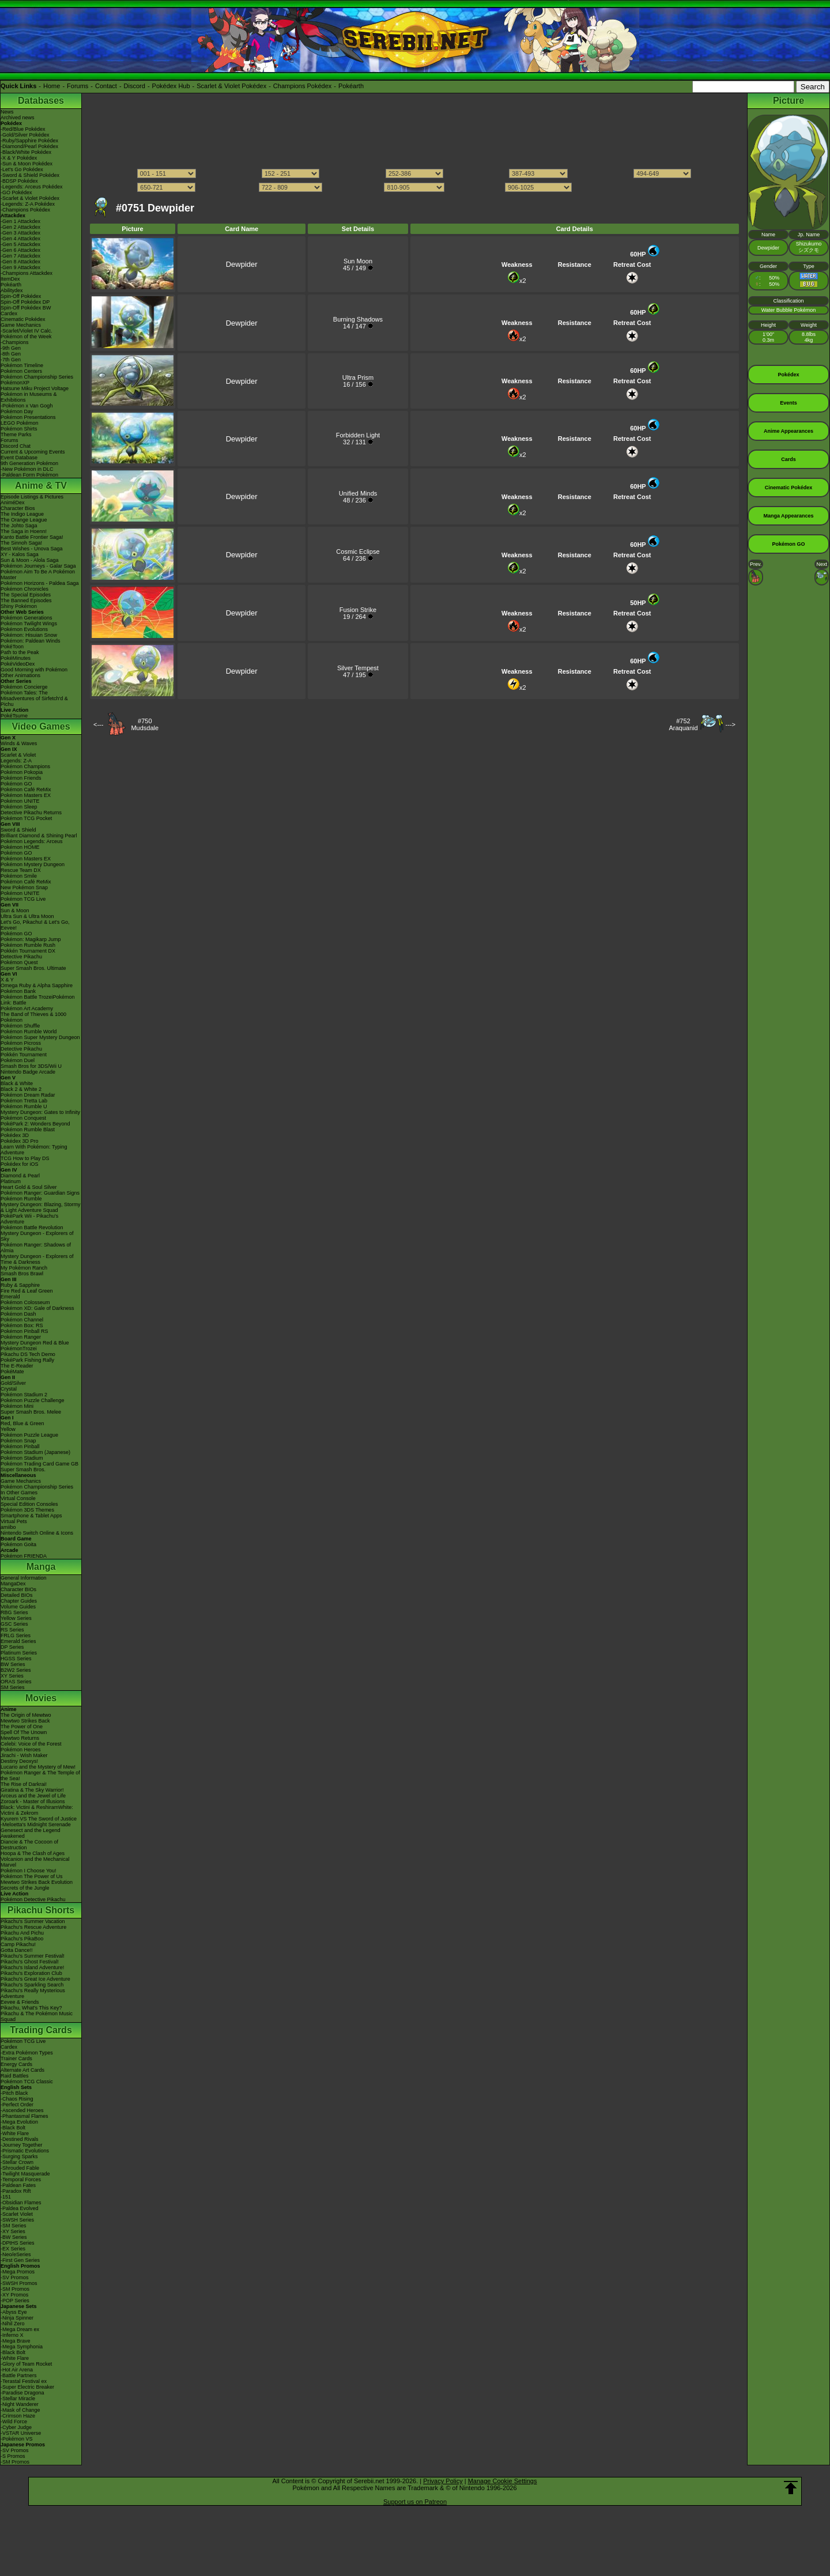  What do you see at coordinates (351, 85) in the screenshot?
I see `Pokéarth` at bounding box center [351, 85].